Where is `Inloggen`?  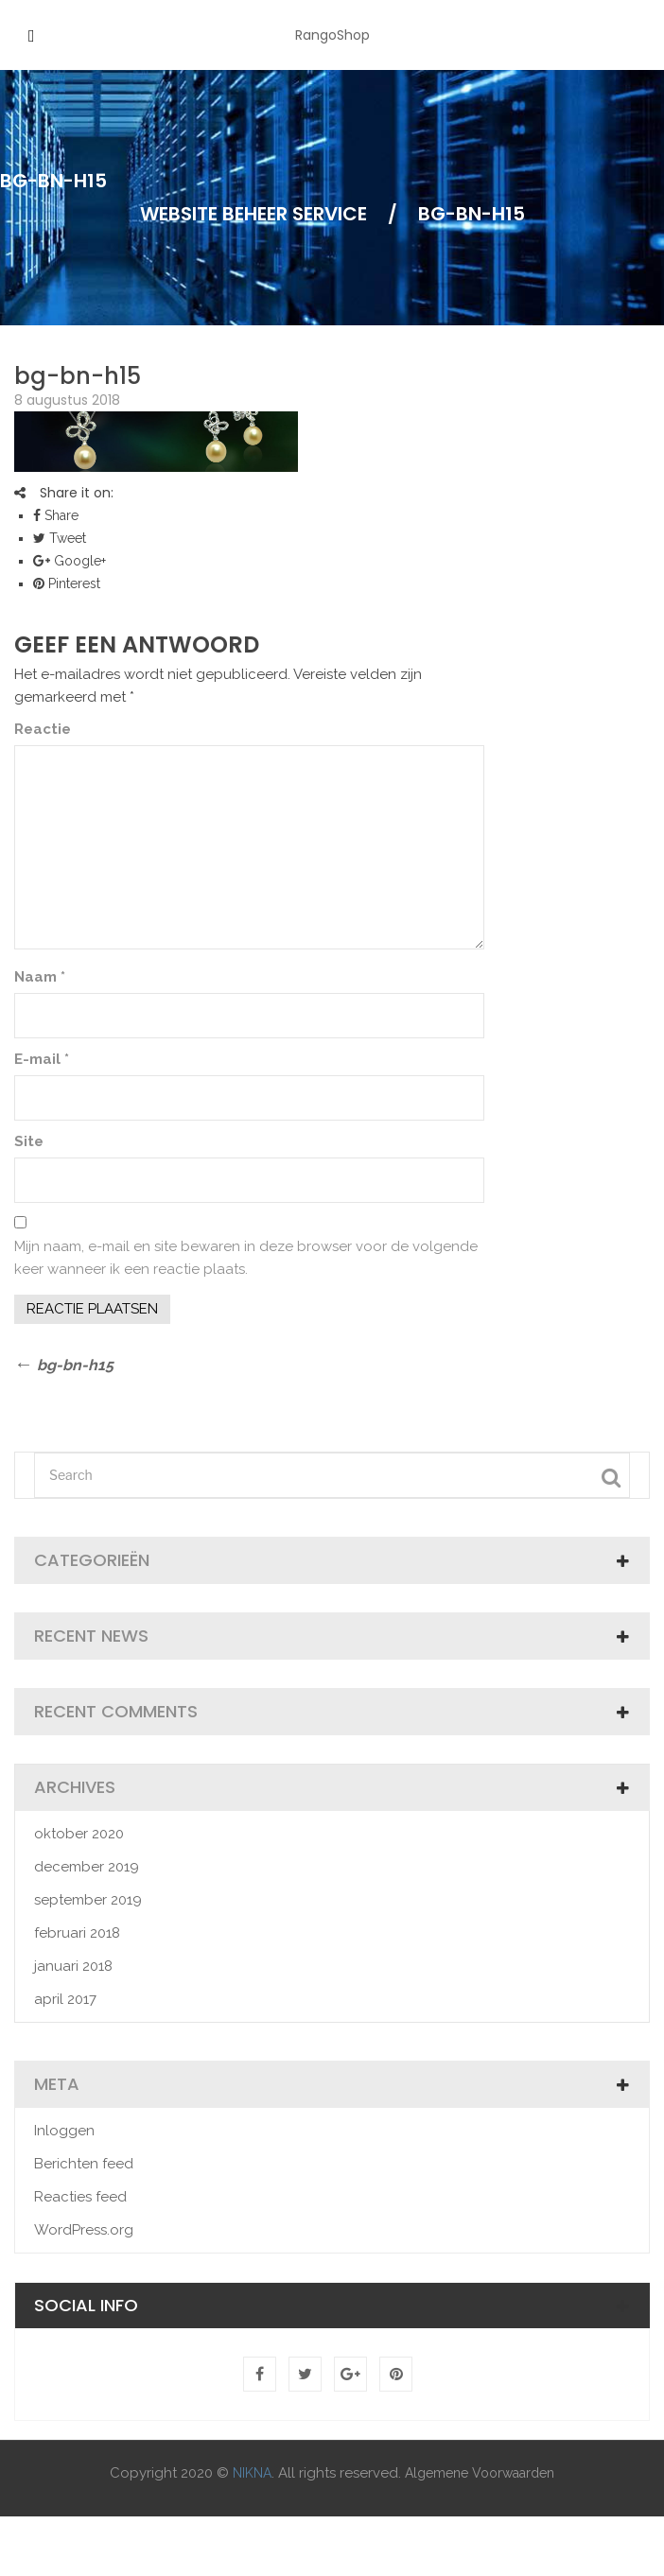
Inloggen is located at coordinates (64, 2130).